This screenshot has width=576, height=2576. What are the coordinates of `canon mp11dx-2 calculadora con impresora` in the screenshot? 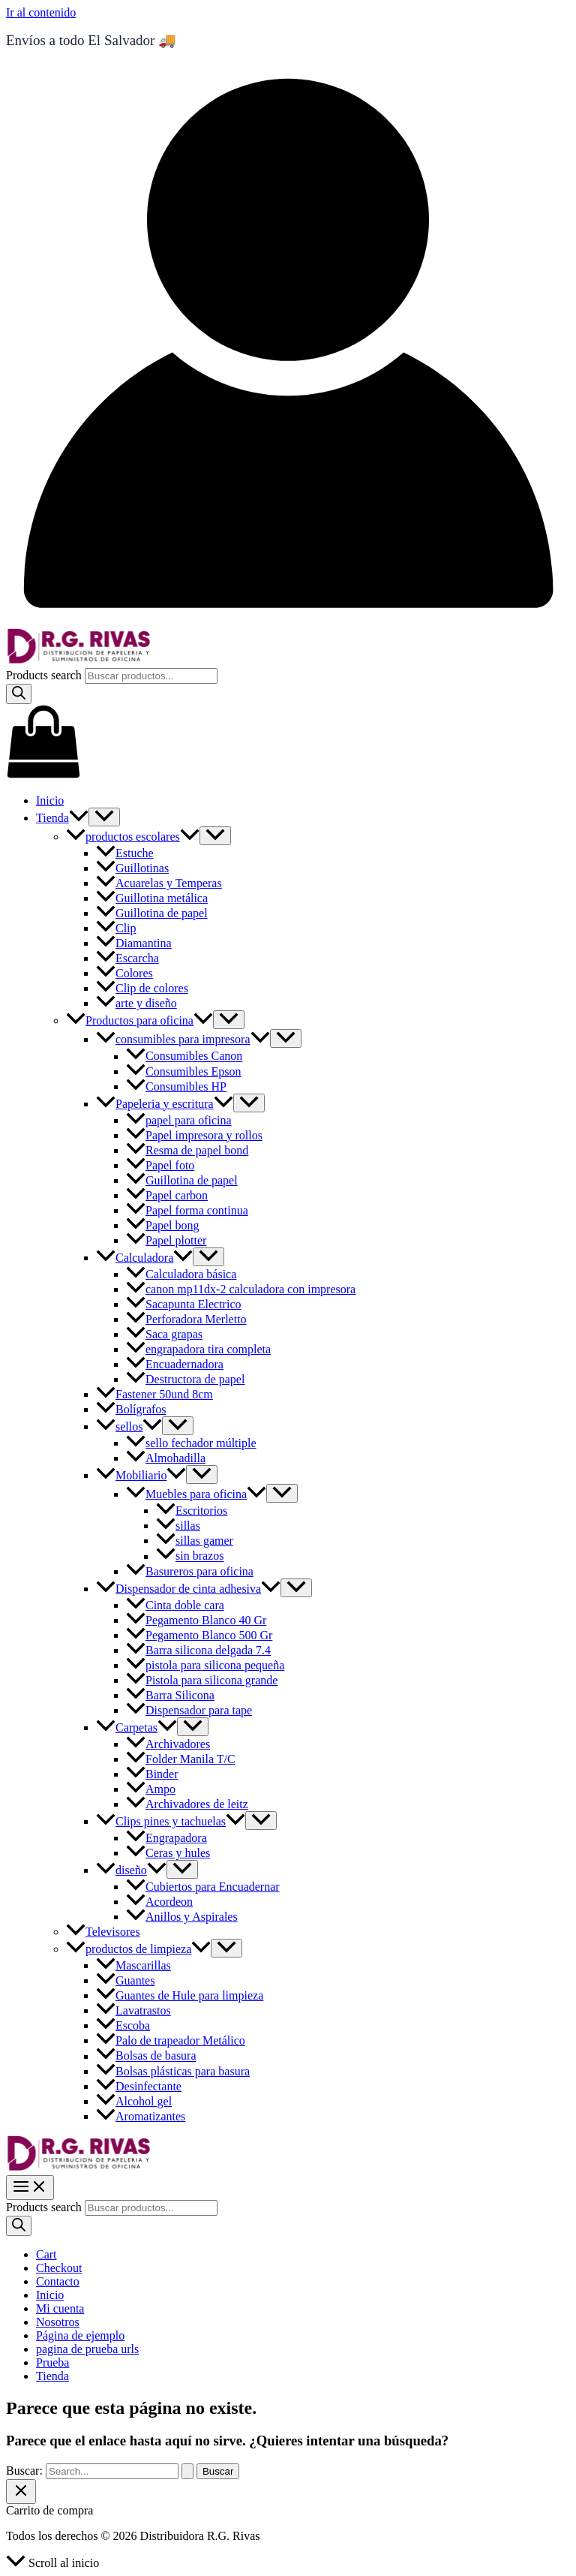 It's located at (241, 1289).